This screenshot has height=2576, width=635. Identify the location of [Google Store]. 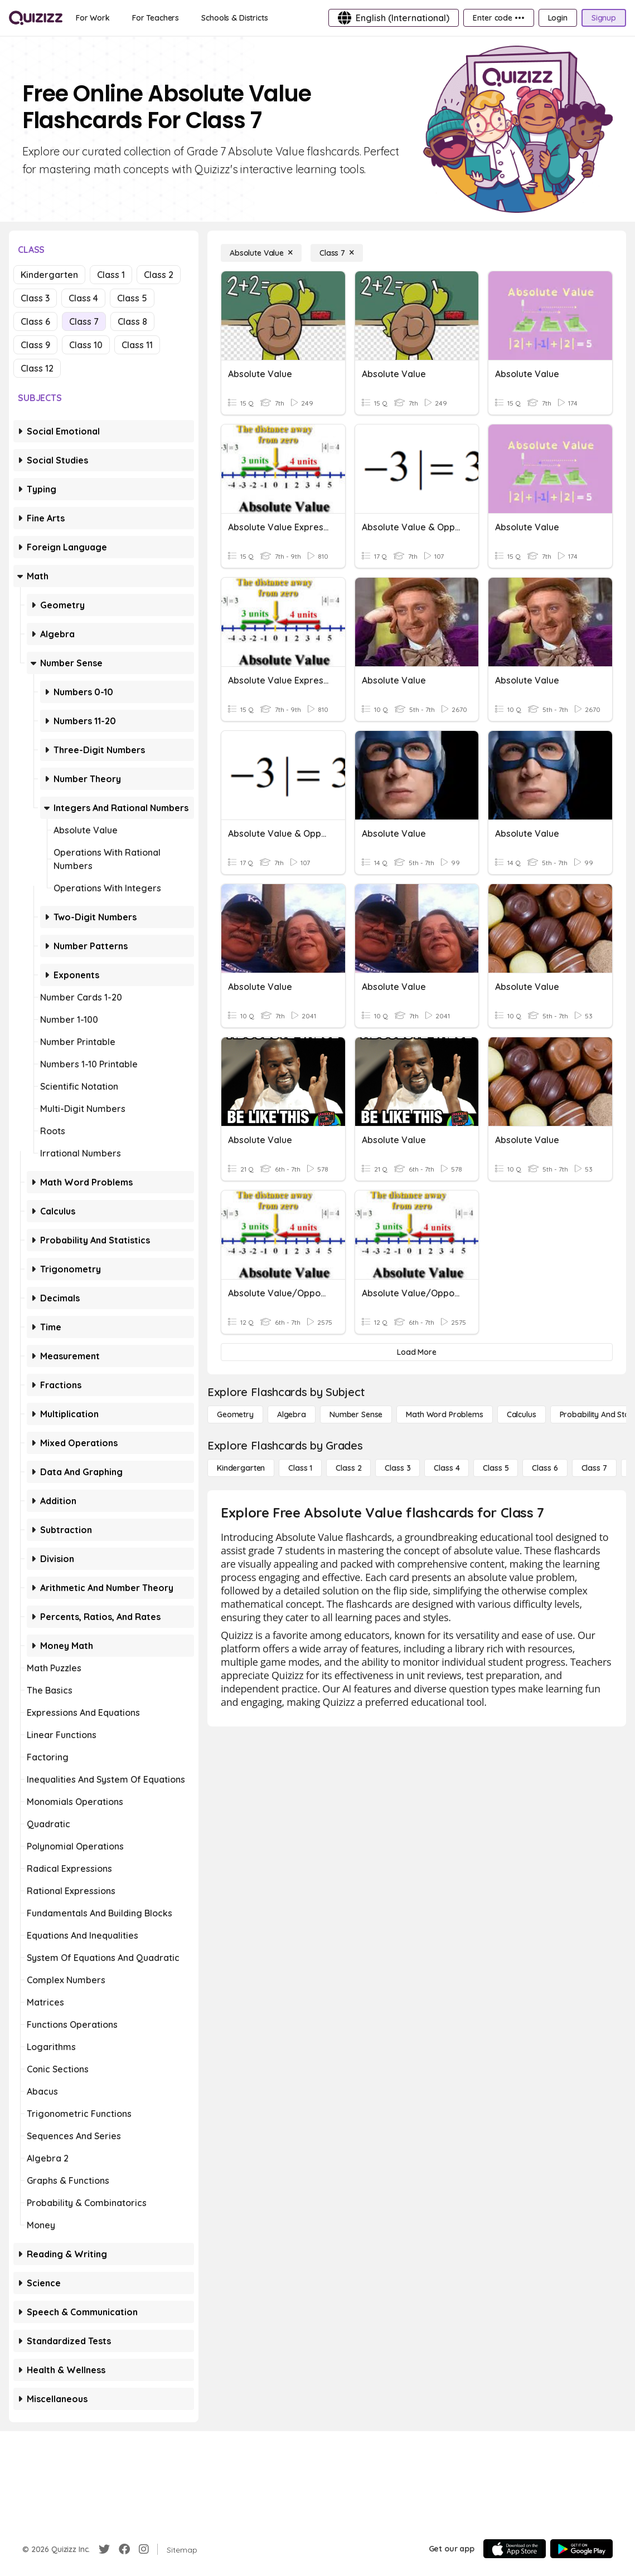
(581, 2548).